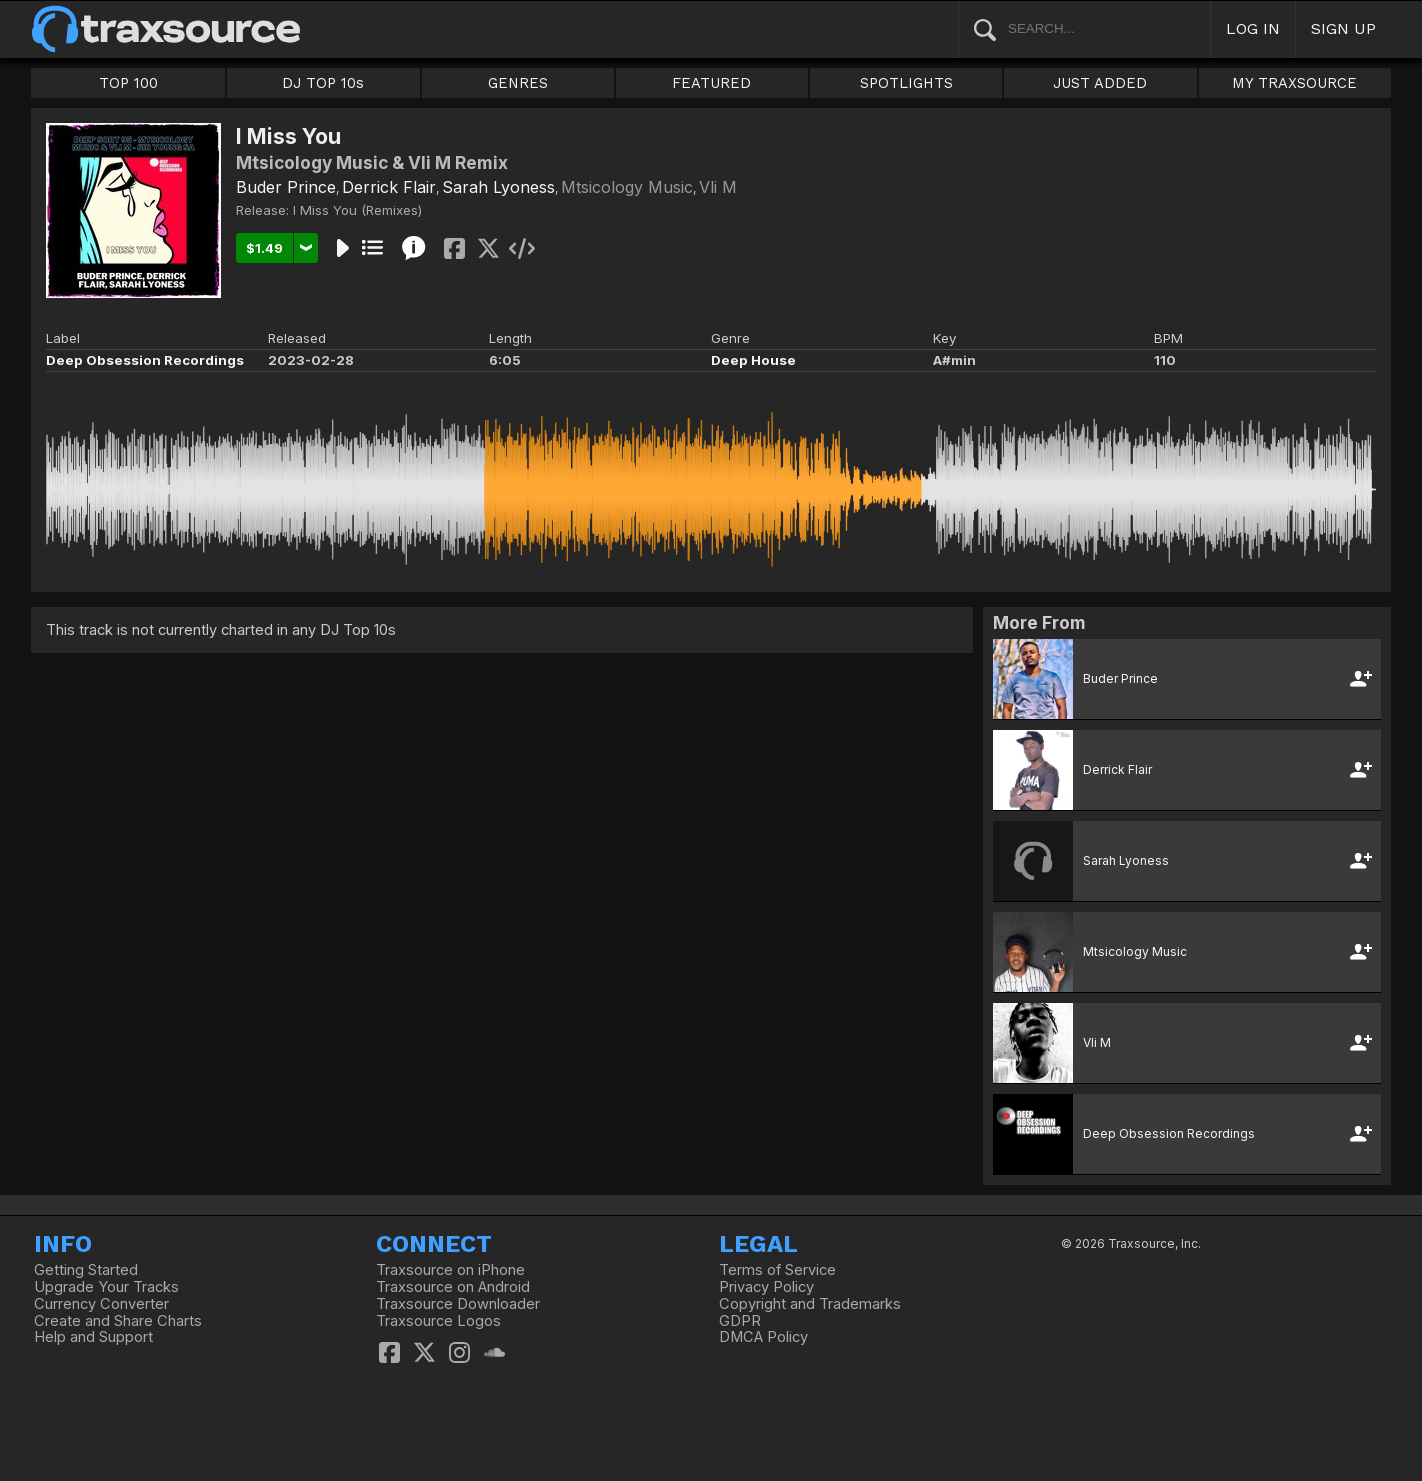  What do you see at coordinates (627, 187) in the screenshot?
I see `Mtsicology Music` at bounding box center [627, 187].